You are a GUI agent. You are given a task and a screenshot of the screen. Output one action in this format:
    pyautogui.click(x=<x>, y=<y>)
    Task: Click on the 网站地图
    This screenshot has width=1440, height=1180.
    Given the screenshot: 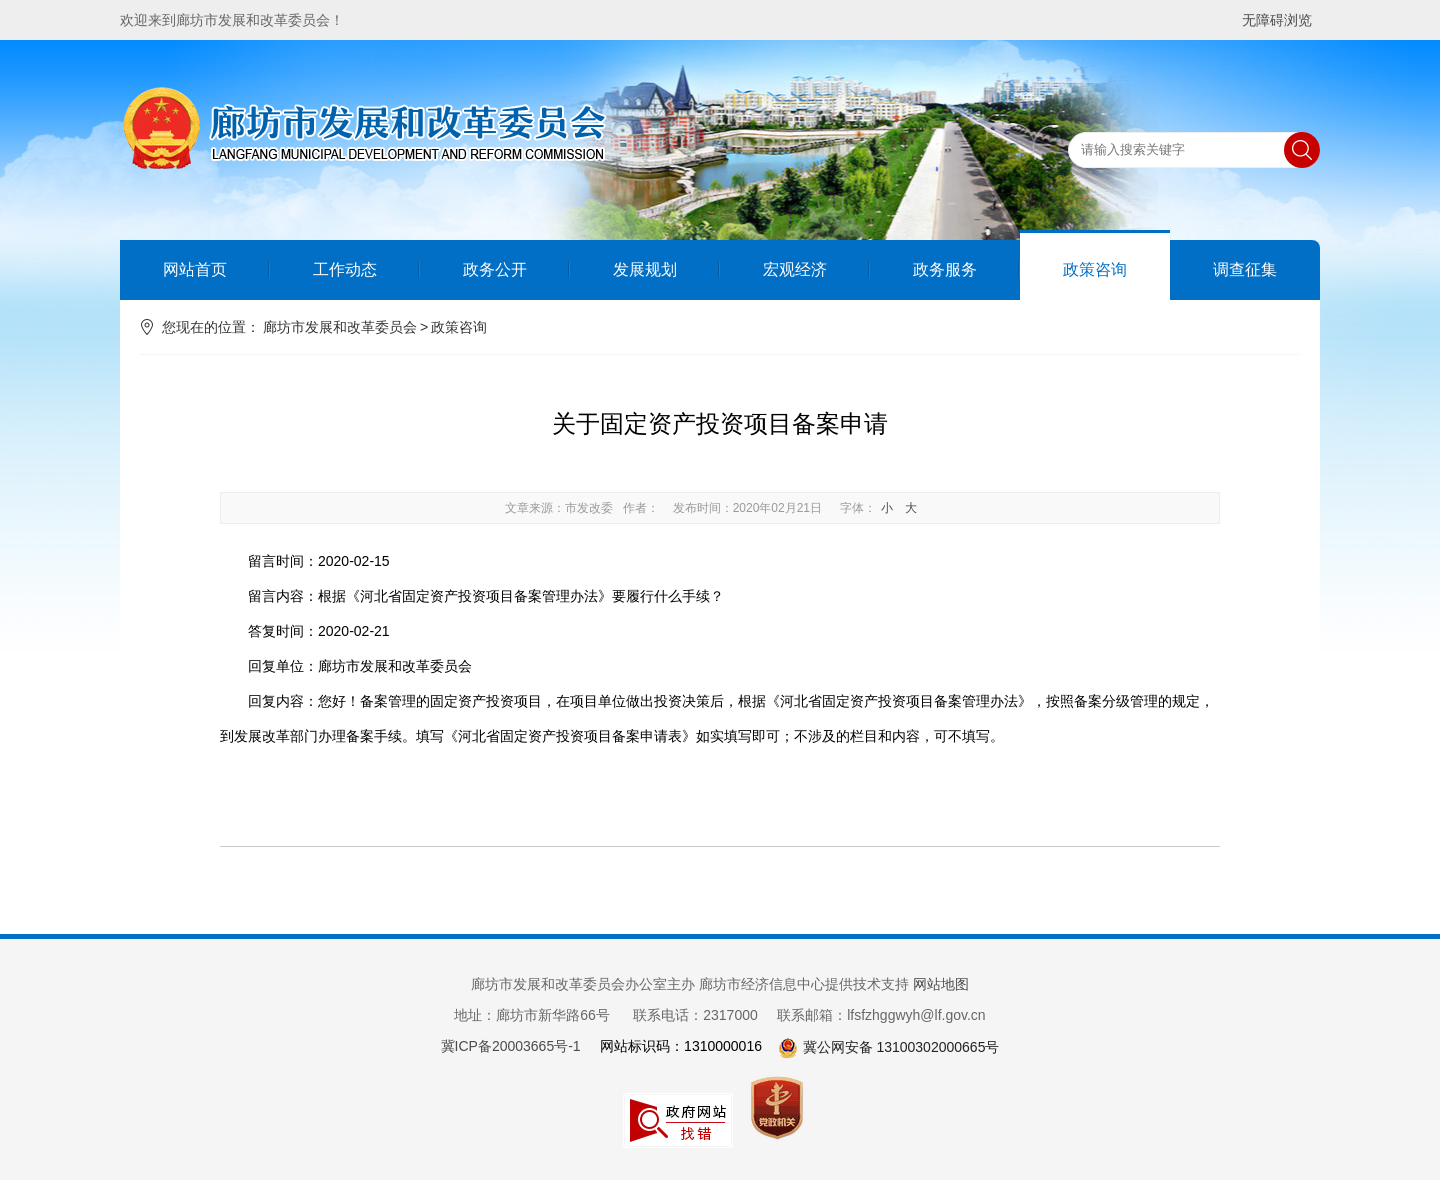 What is the action you would take?
    pyautogui.click(x=941, y=984)
    